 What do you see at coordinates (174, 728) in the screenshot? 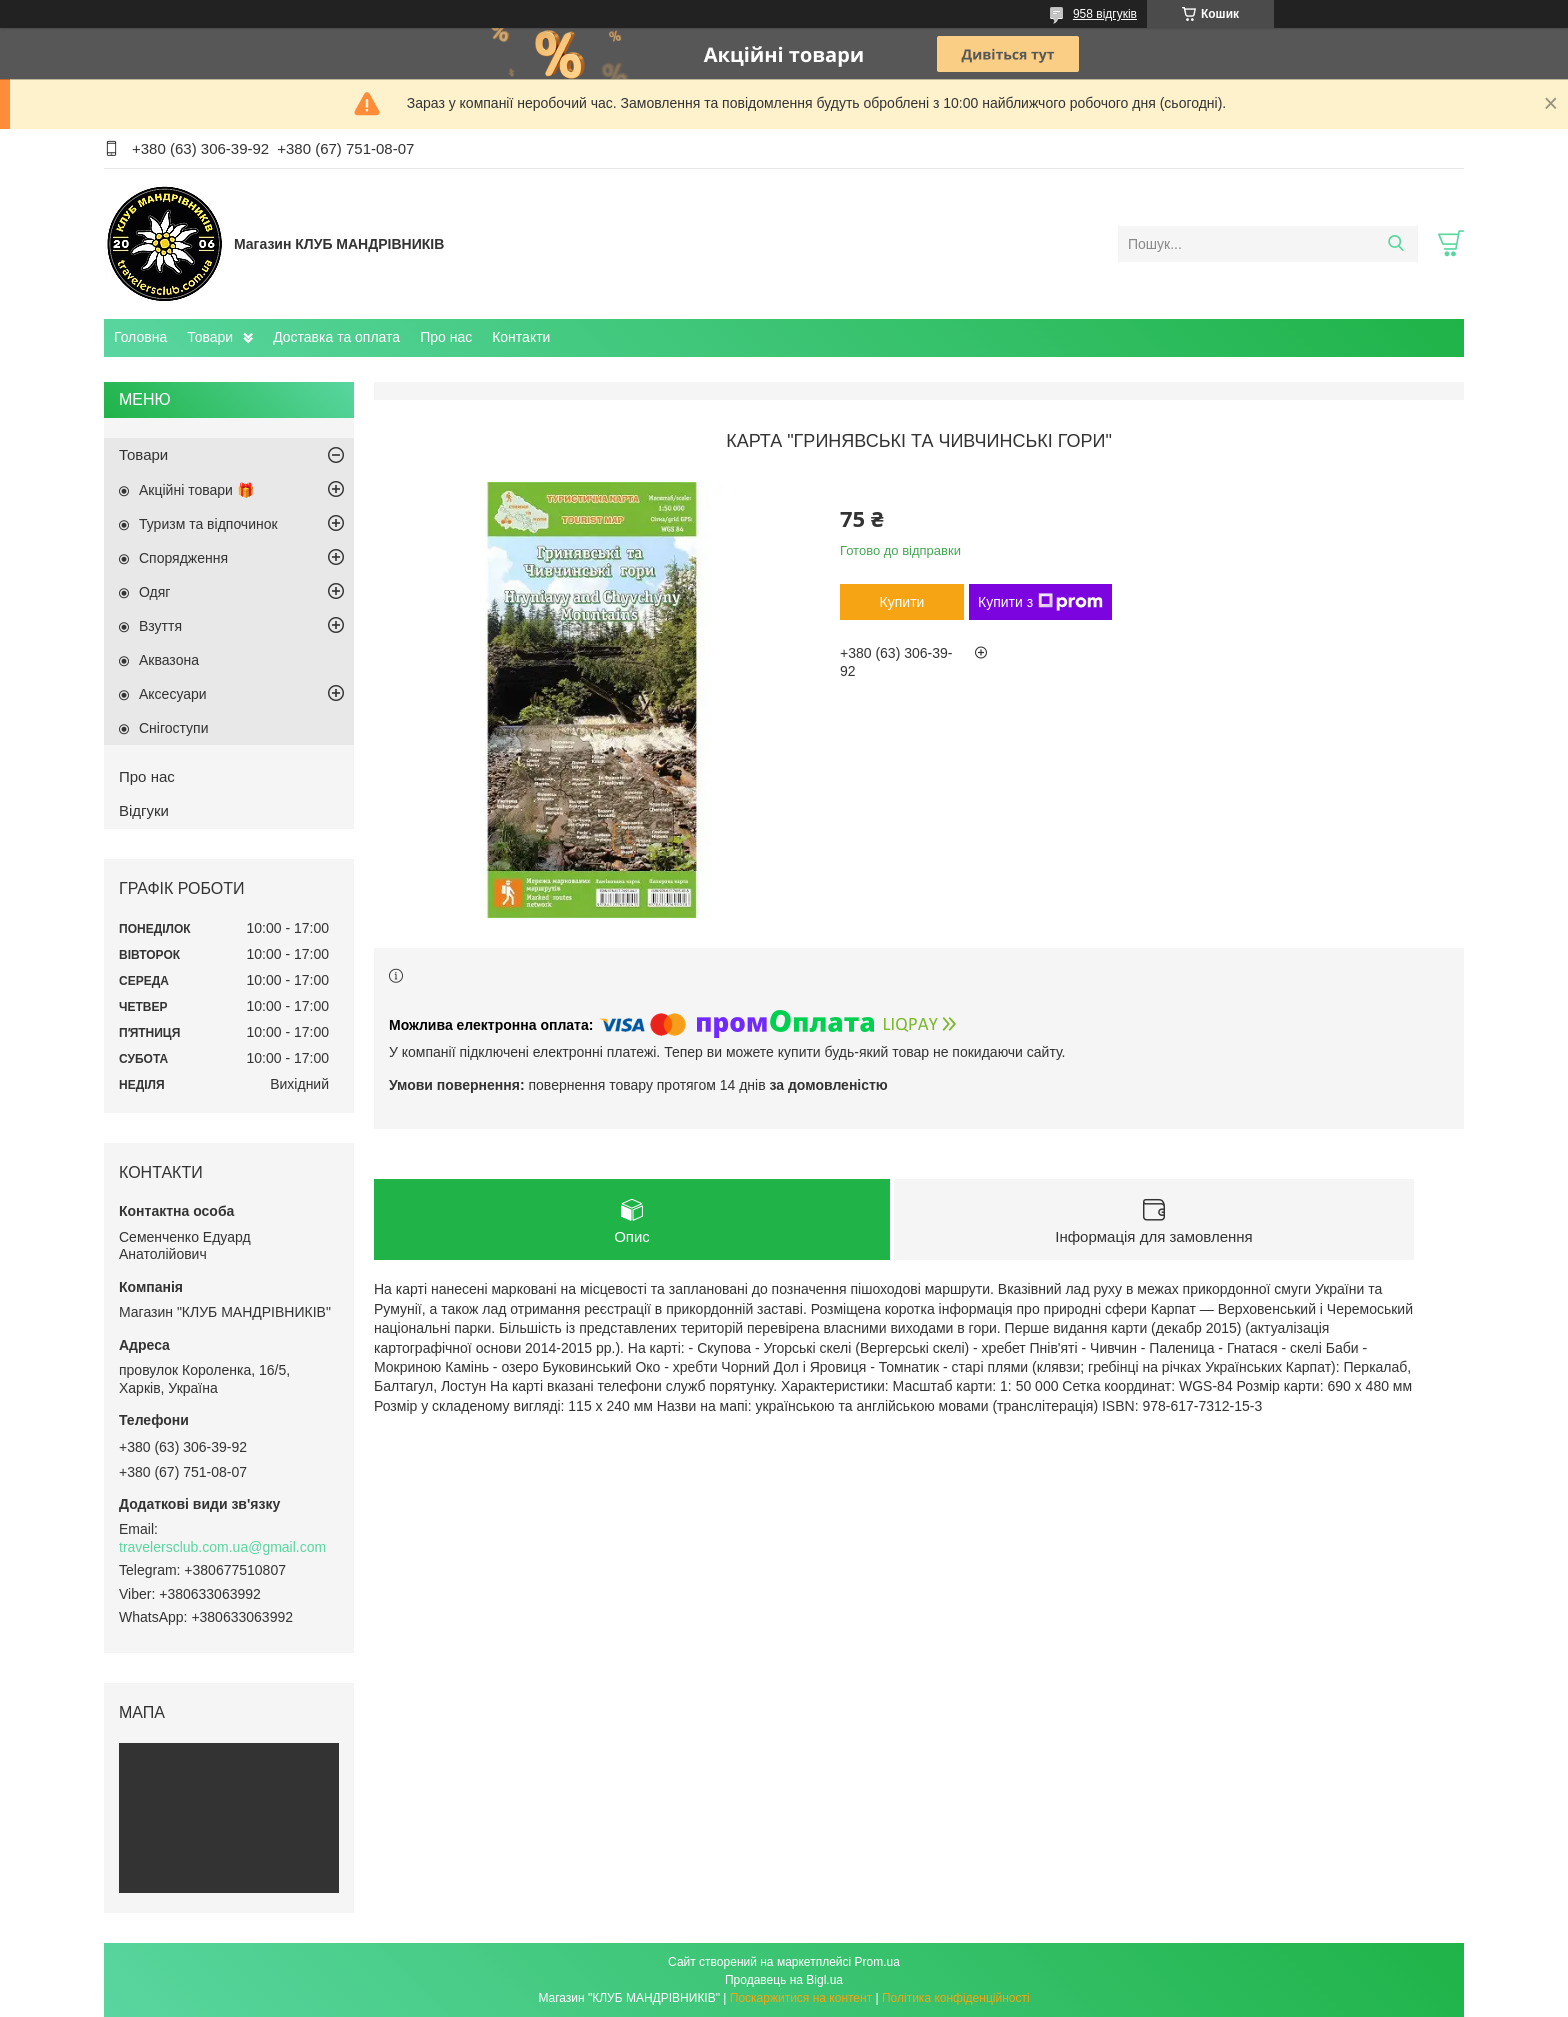
I see `Снігоступи` at bounding box center [174, 728].